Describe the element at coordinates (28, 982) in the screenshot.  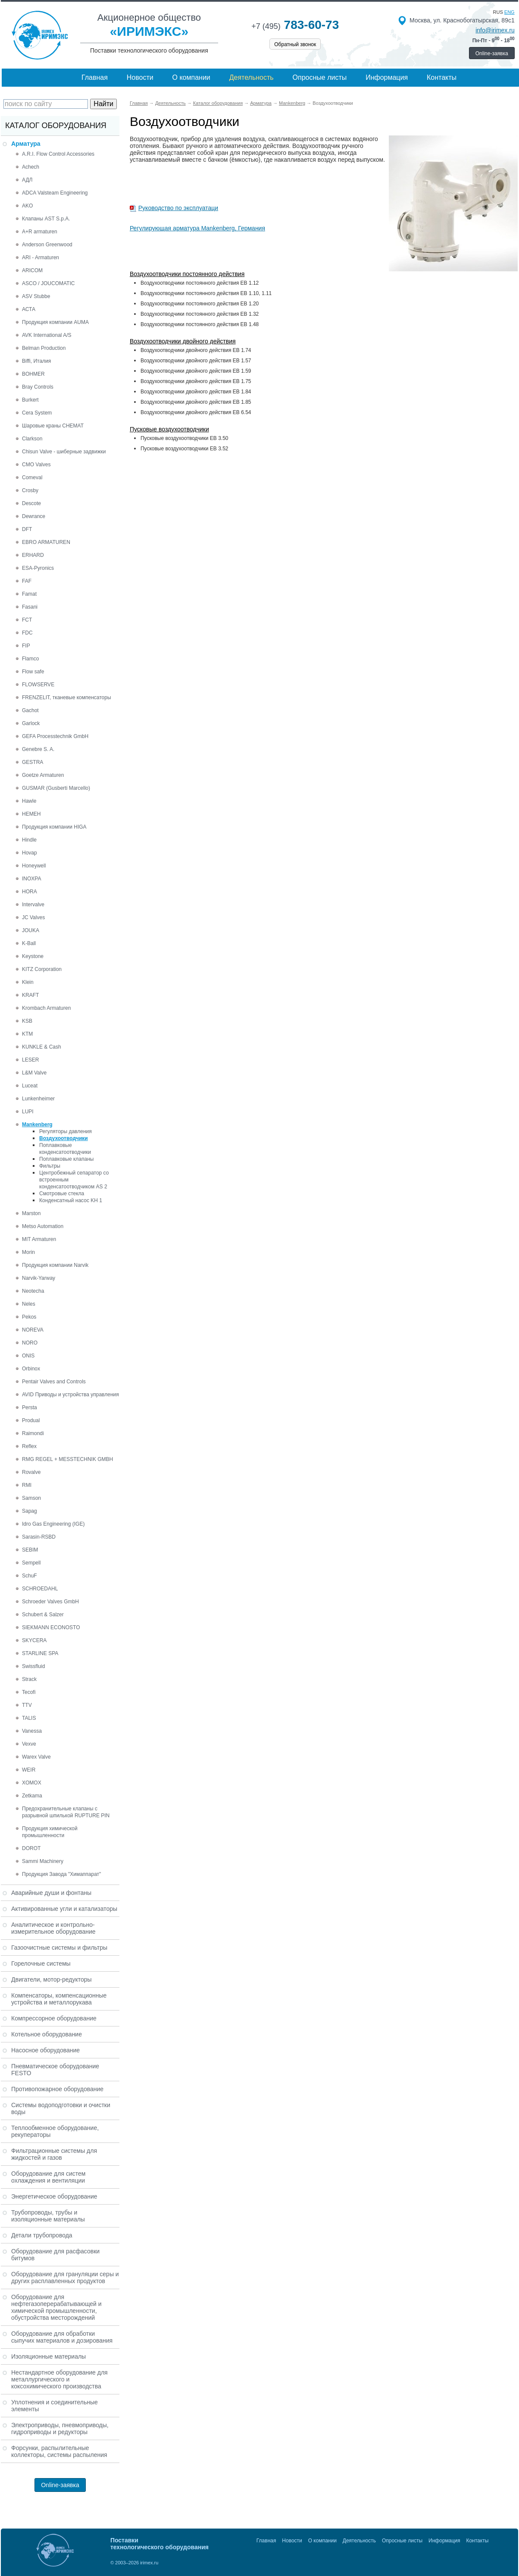
I see `Klein` at that location.